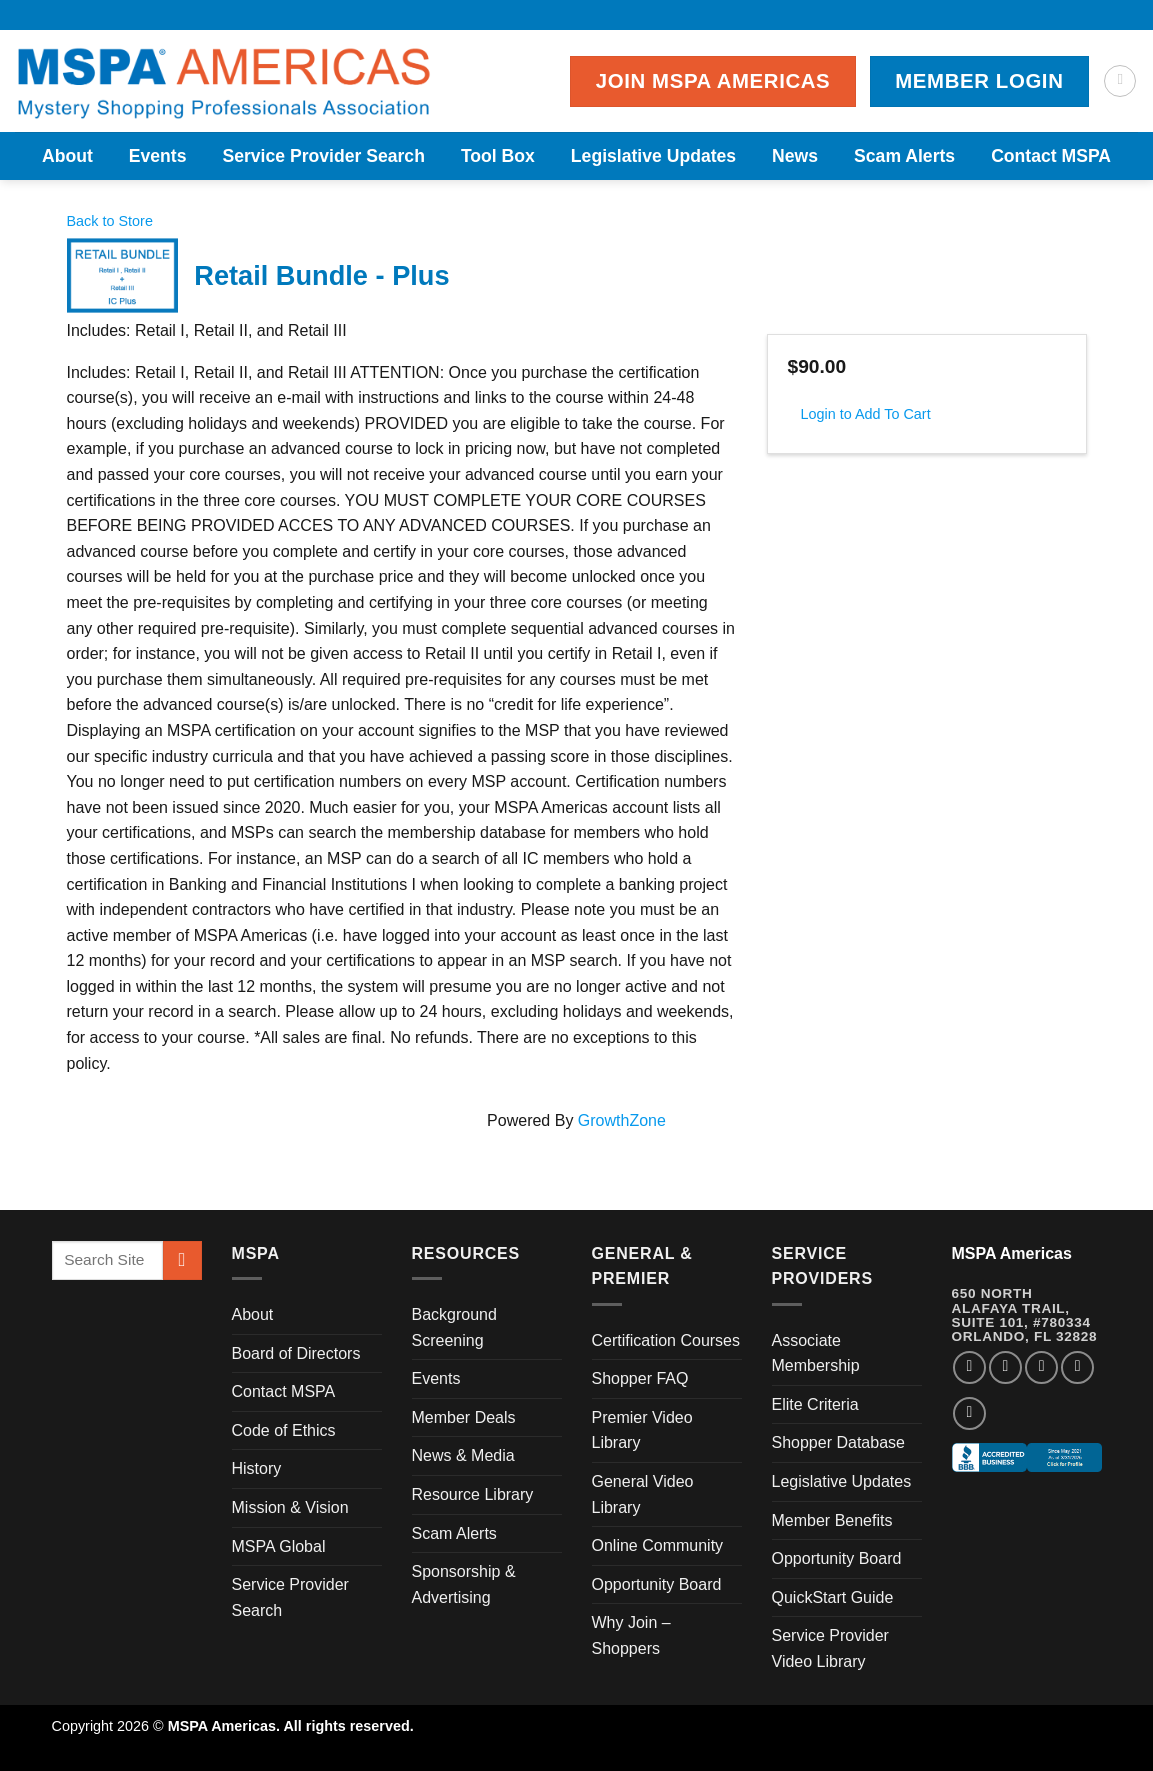 The height and width of the screenshot is (1771, 1153). What do you see at coordinates (657, 1584) in the screenshot?
I see `Opportunity Board` at bounding box center [657, 1584].